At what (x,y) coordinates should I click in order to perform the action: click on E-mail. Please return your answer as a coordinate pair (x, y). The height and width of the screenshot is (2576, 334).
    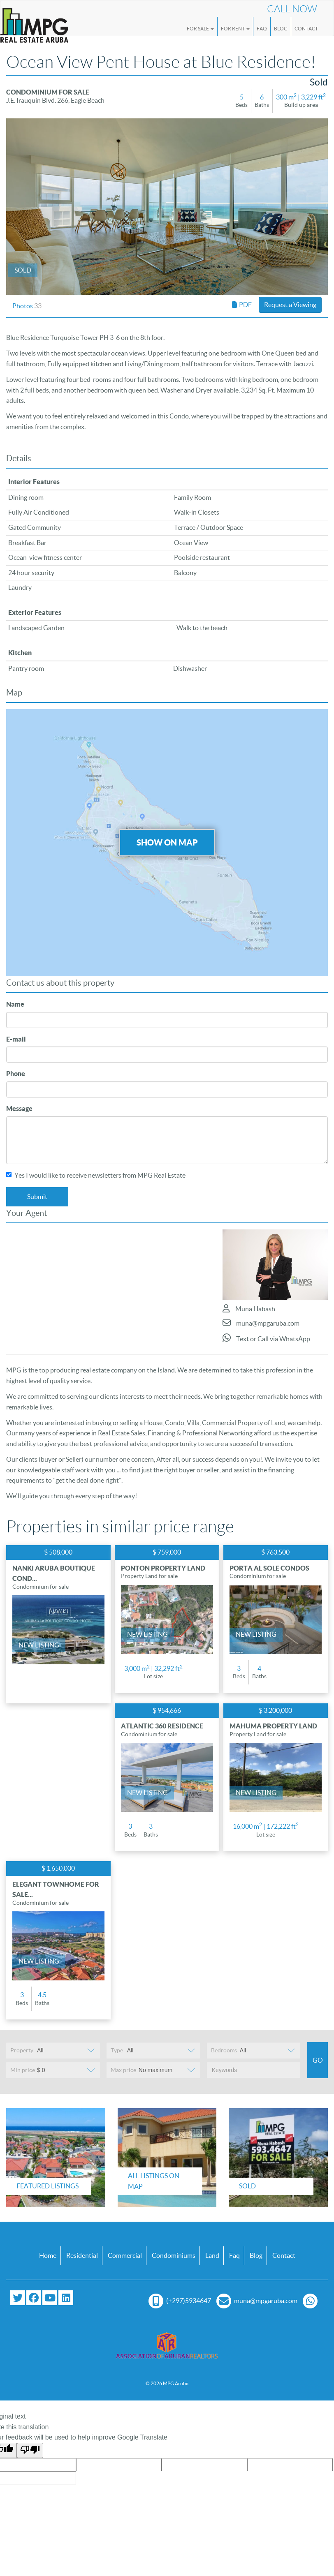
    Looking at the image, I should click on (16, 1039).